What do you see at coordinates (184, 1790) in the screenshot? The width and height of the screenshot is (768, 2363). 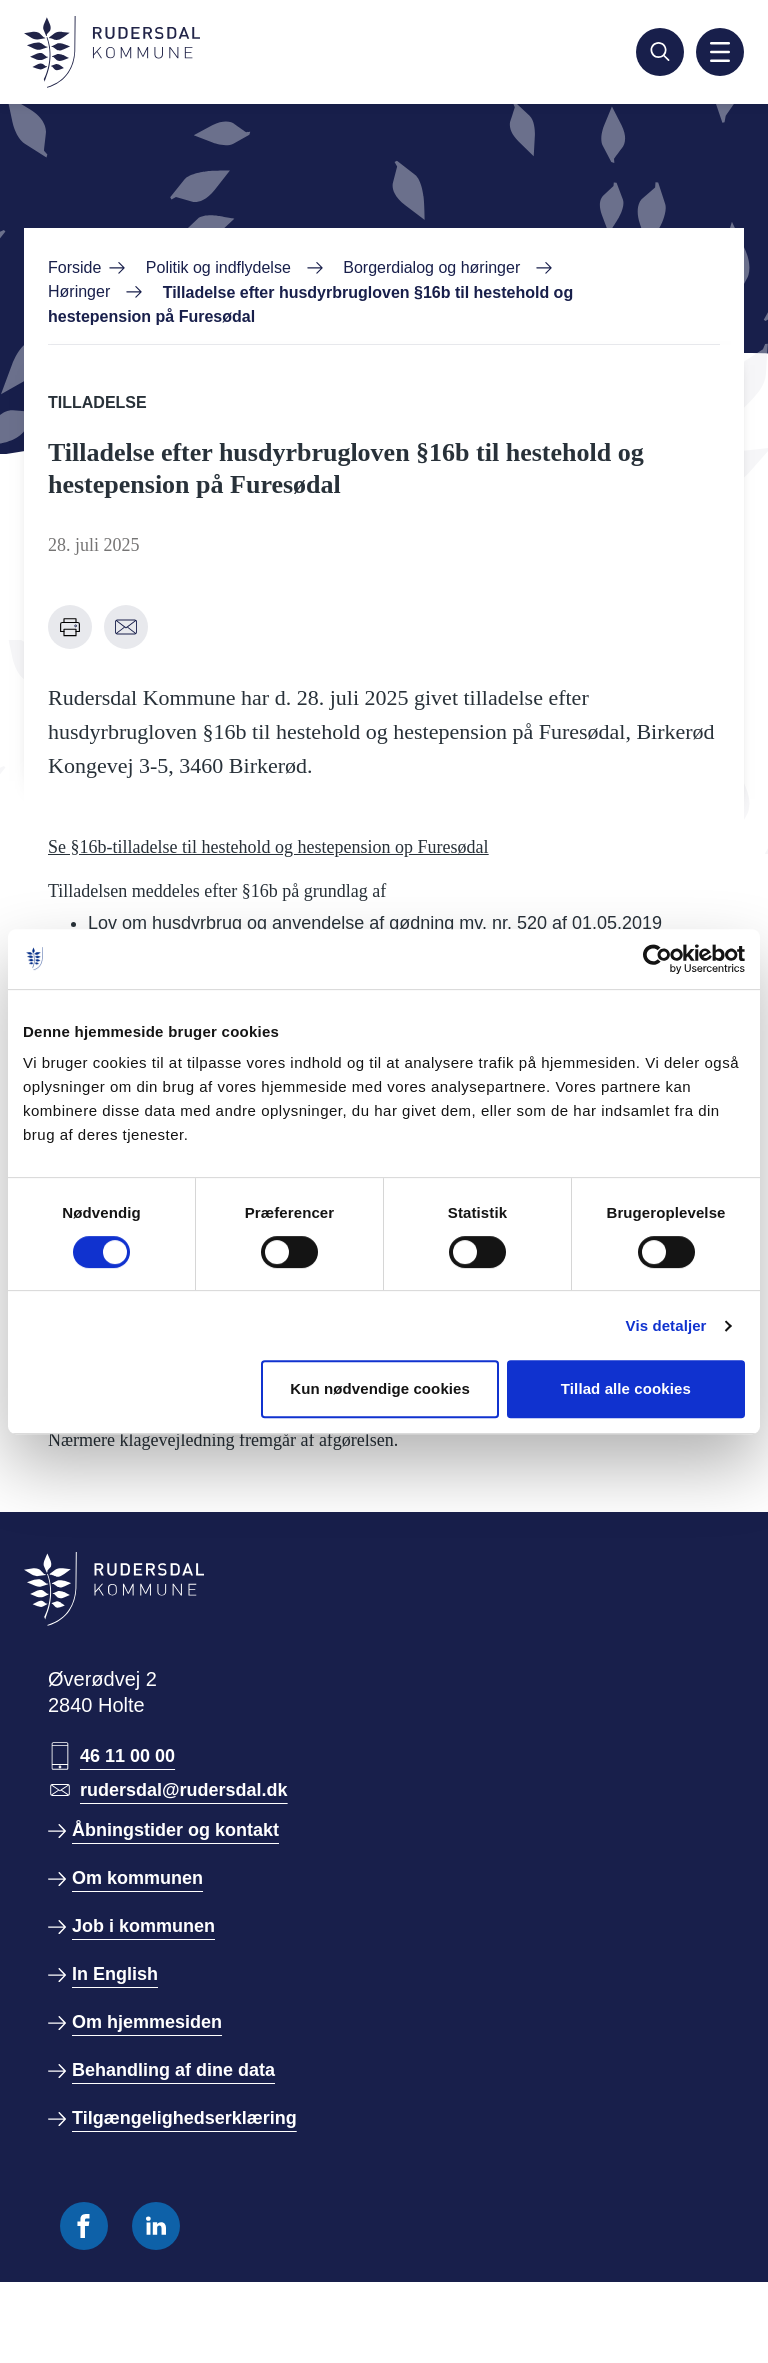 I see `rudersdal@rudersdal.dk` at bounding box center [184, 1790].